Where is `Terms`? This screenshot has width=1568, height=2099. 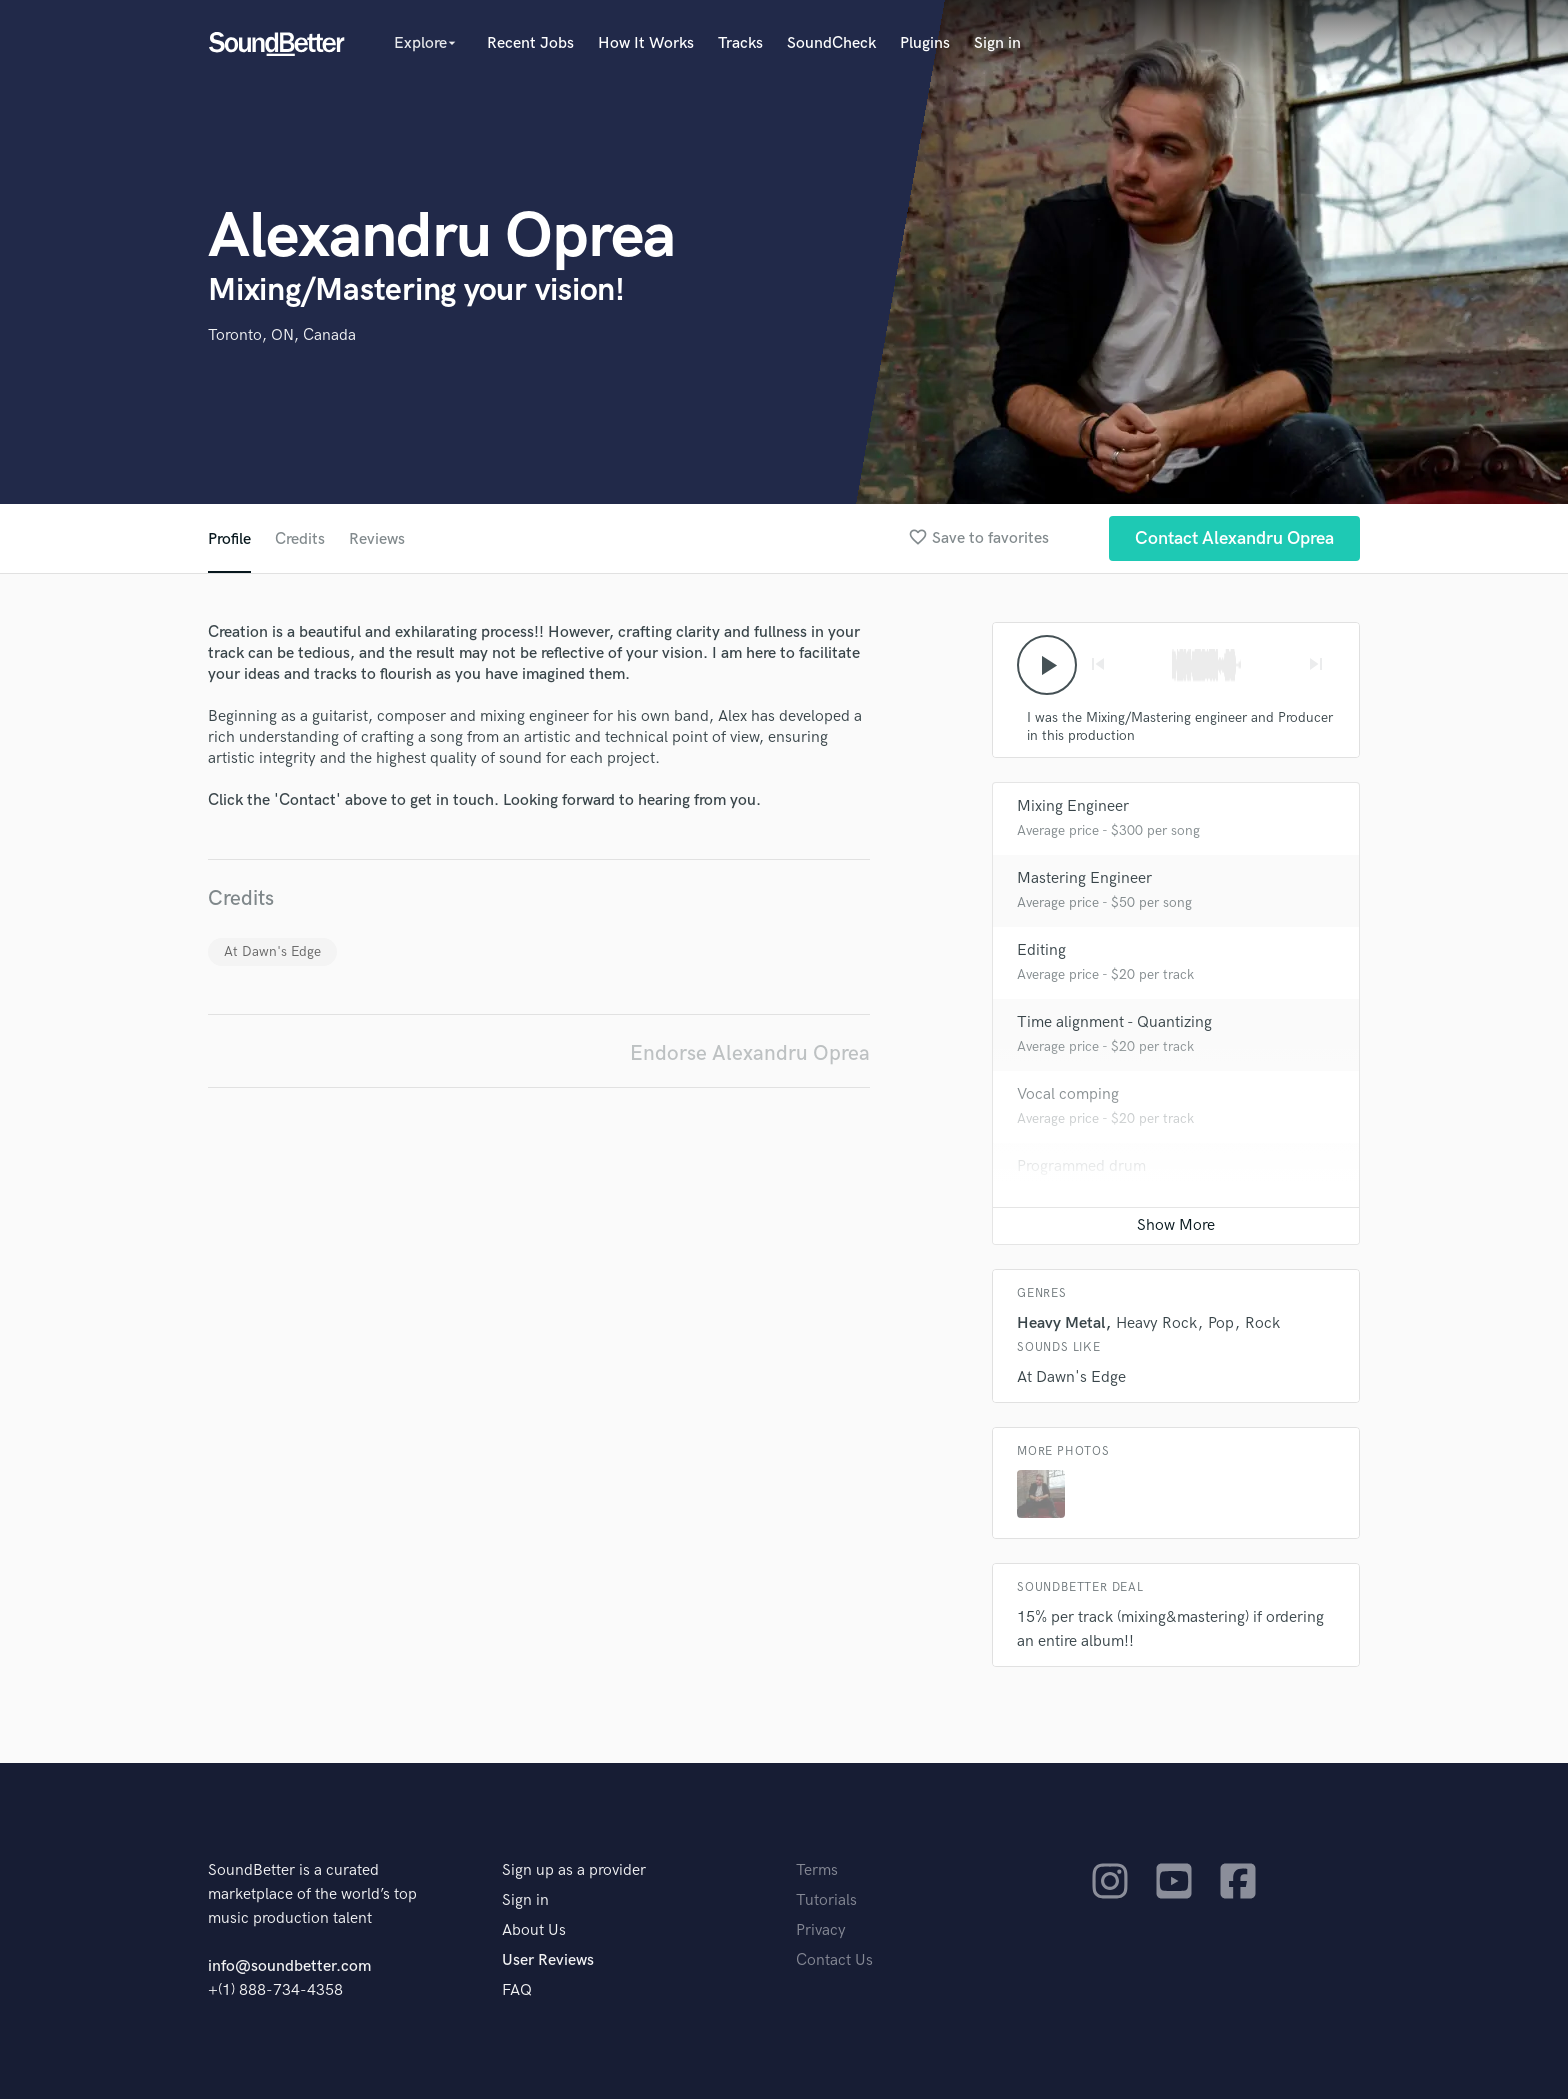 Terms is located at coordinates (817, 1870).